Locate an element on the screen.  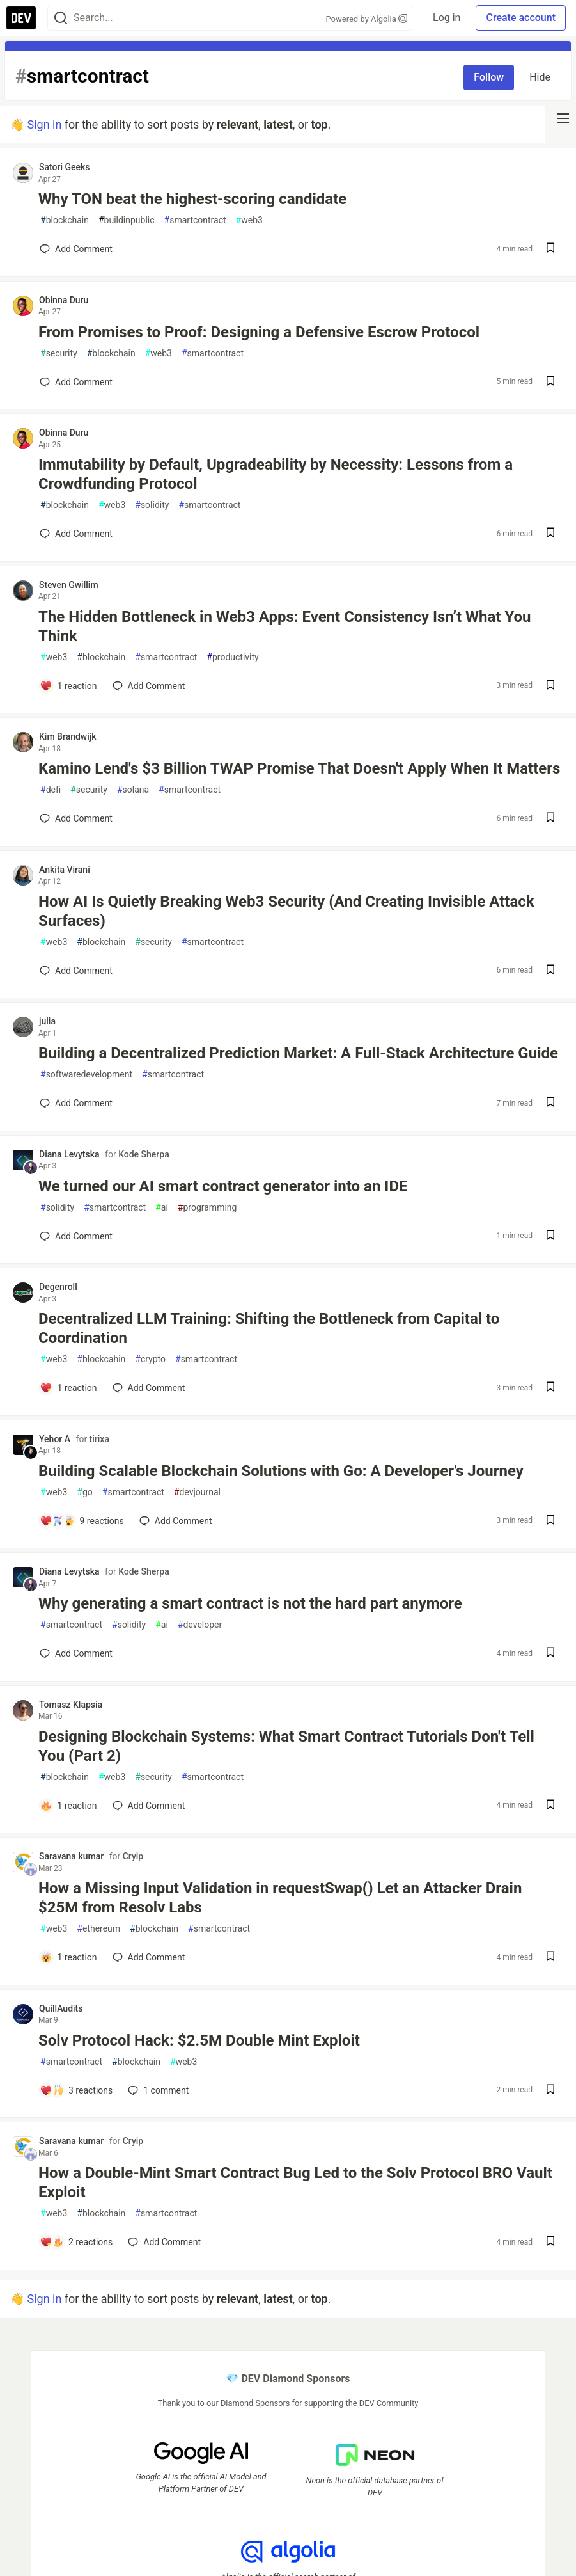
Kamino Lend's $3 Billion TWAP Promise That Doesn't Apply When It Matters is located at coordinates (299, 768).